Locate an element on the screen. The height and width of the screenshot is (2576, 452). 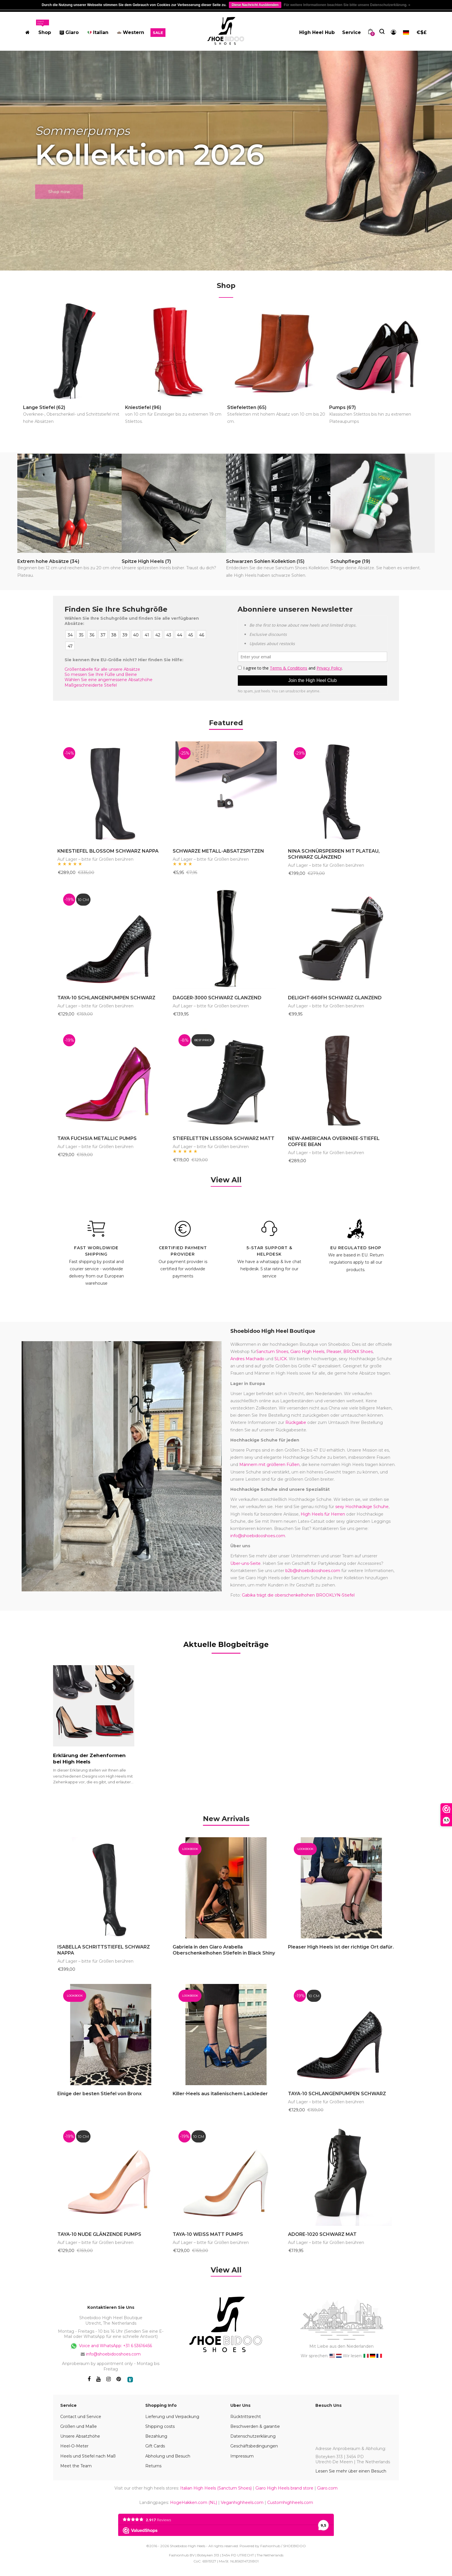
Größentabelle für alle unsere Absätze is located at coordinates (102, 669).